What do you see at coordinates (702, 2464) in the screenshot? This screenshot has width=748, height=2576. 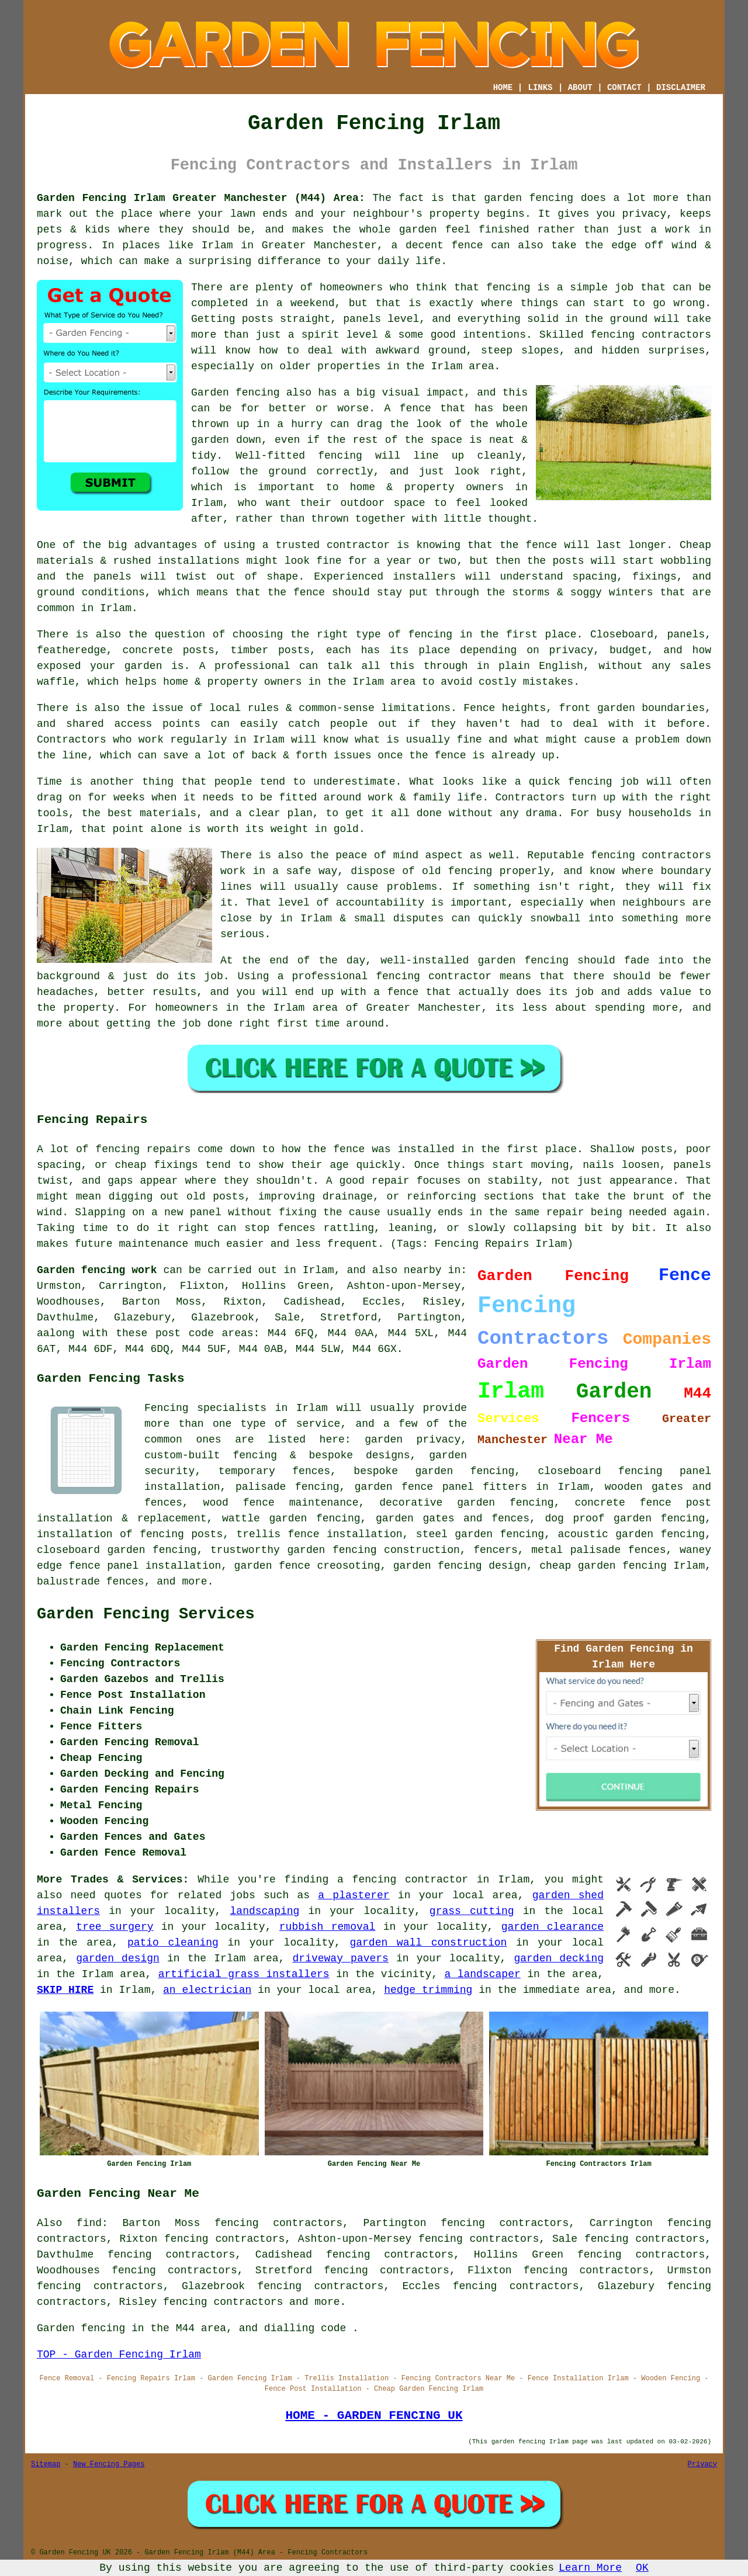 I see `Privacy` at bounding box center [702, 2464].